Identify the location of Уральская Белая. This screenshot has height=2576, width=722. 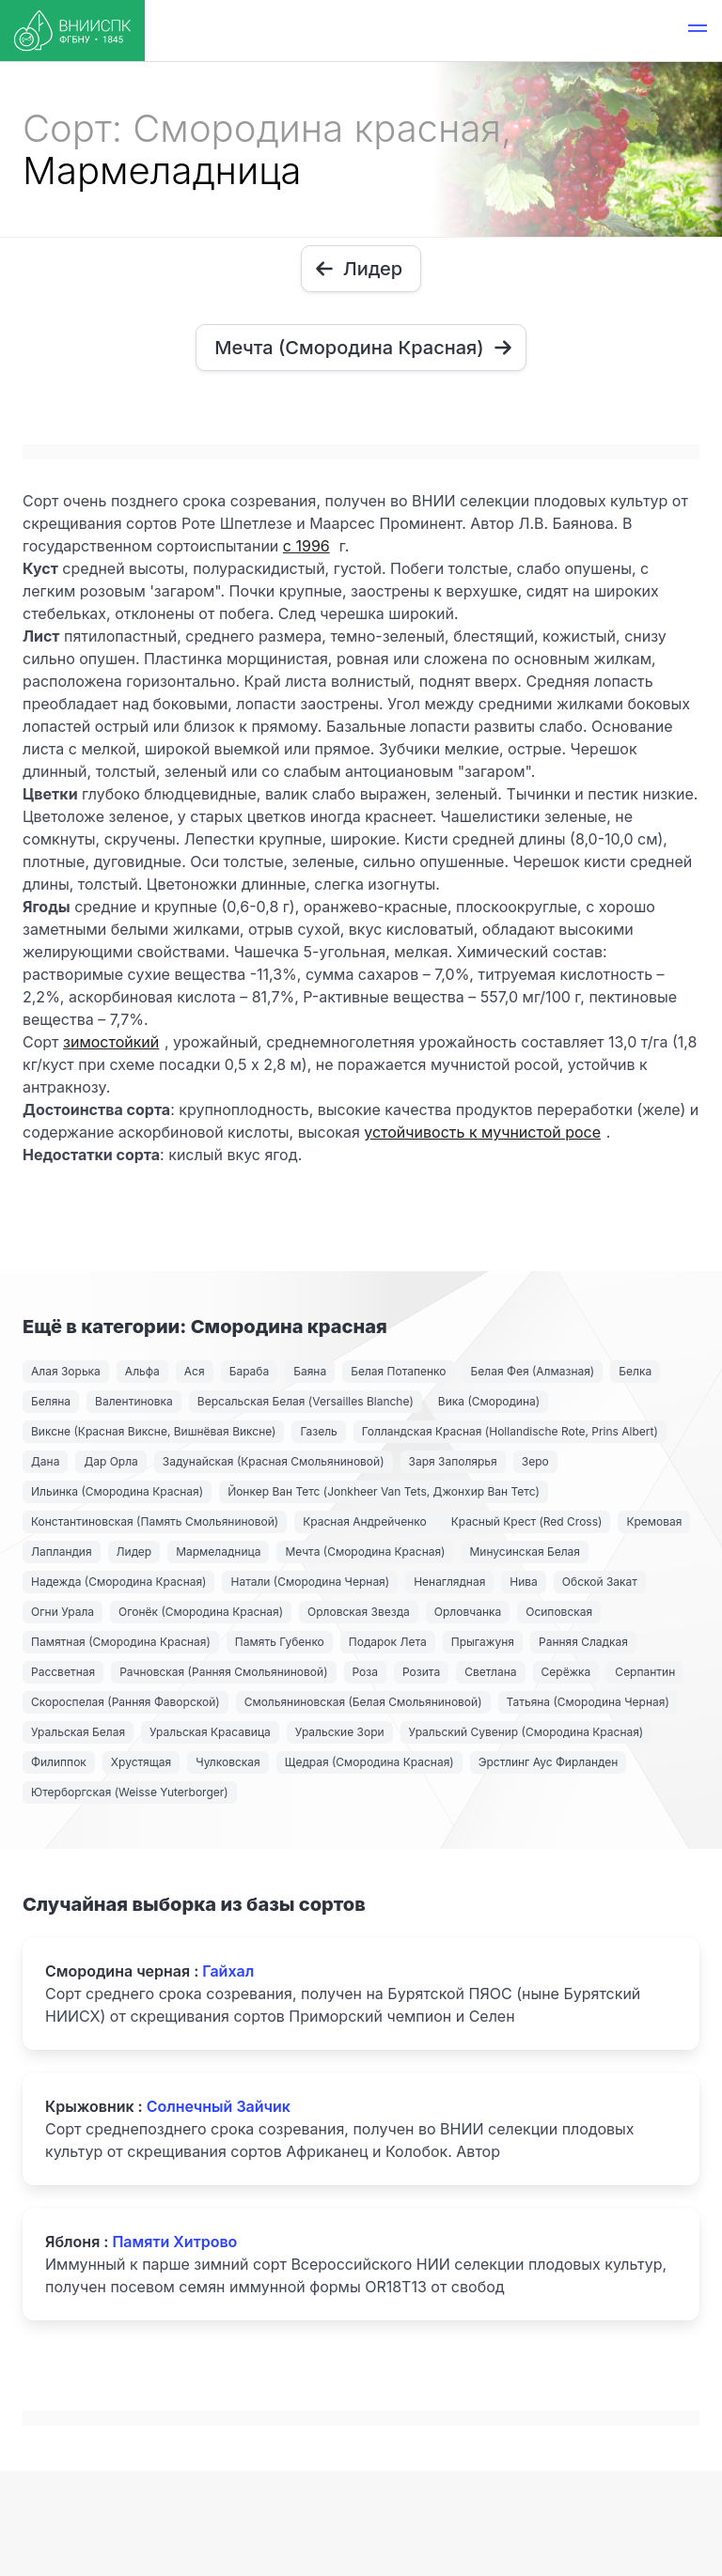
(78, 1732).